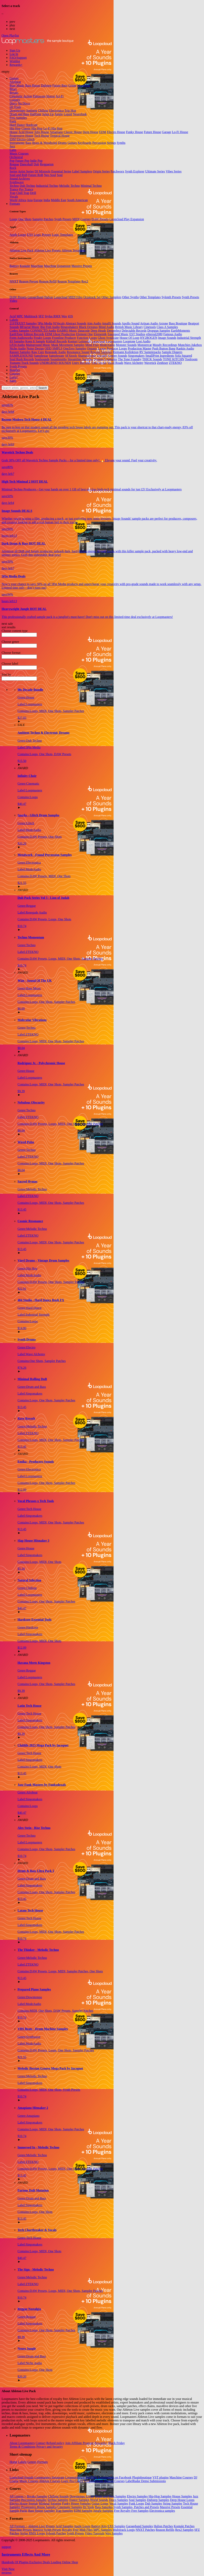 The image size is (204, 2576). I want to click on Hard Dance, so click(17, 125).